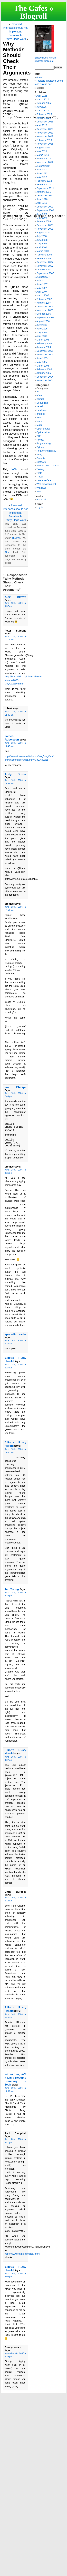  What do you see at coordinates (39, 491) in the screenshot?
I see `XML` at bounding box center [39, 491].